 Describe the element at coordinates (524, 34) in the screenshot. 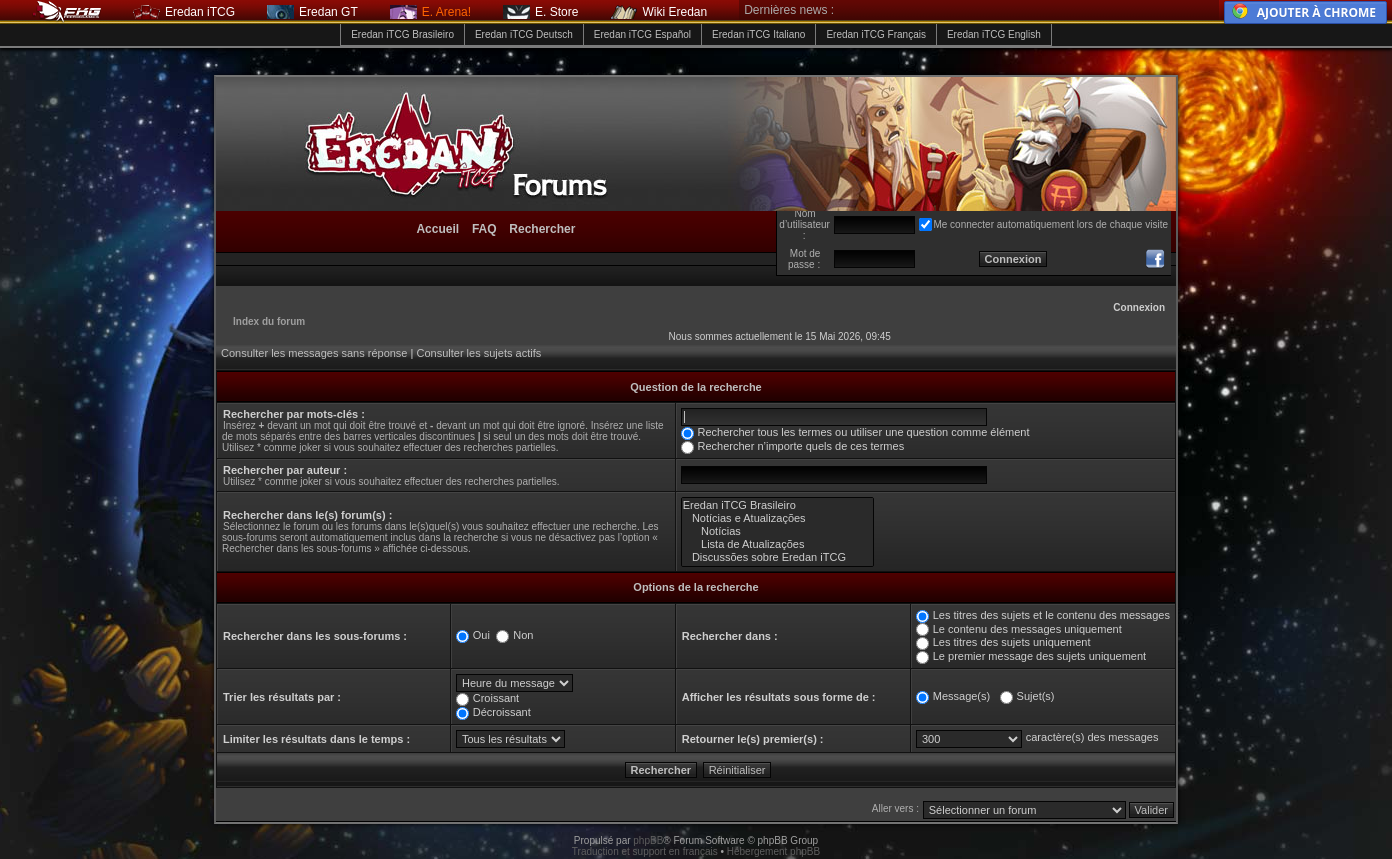

I see `Eredan iTCG Deutsch` at that location.